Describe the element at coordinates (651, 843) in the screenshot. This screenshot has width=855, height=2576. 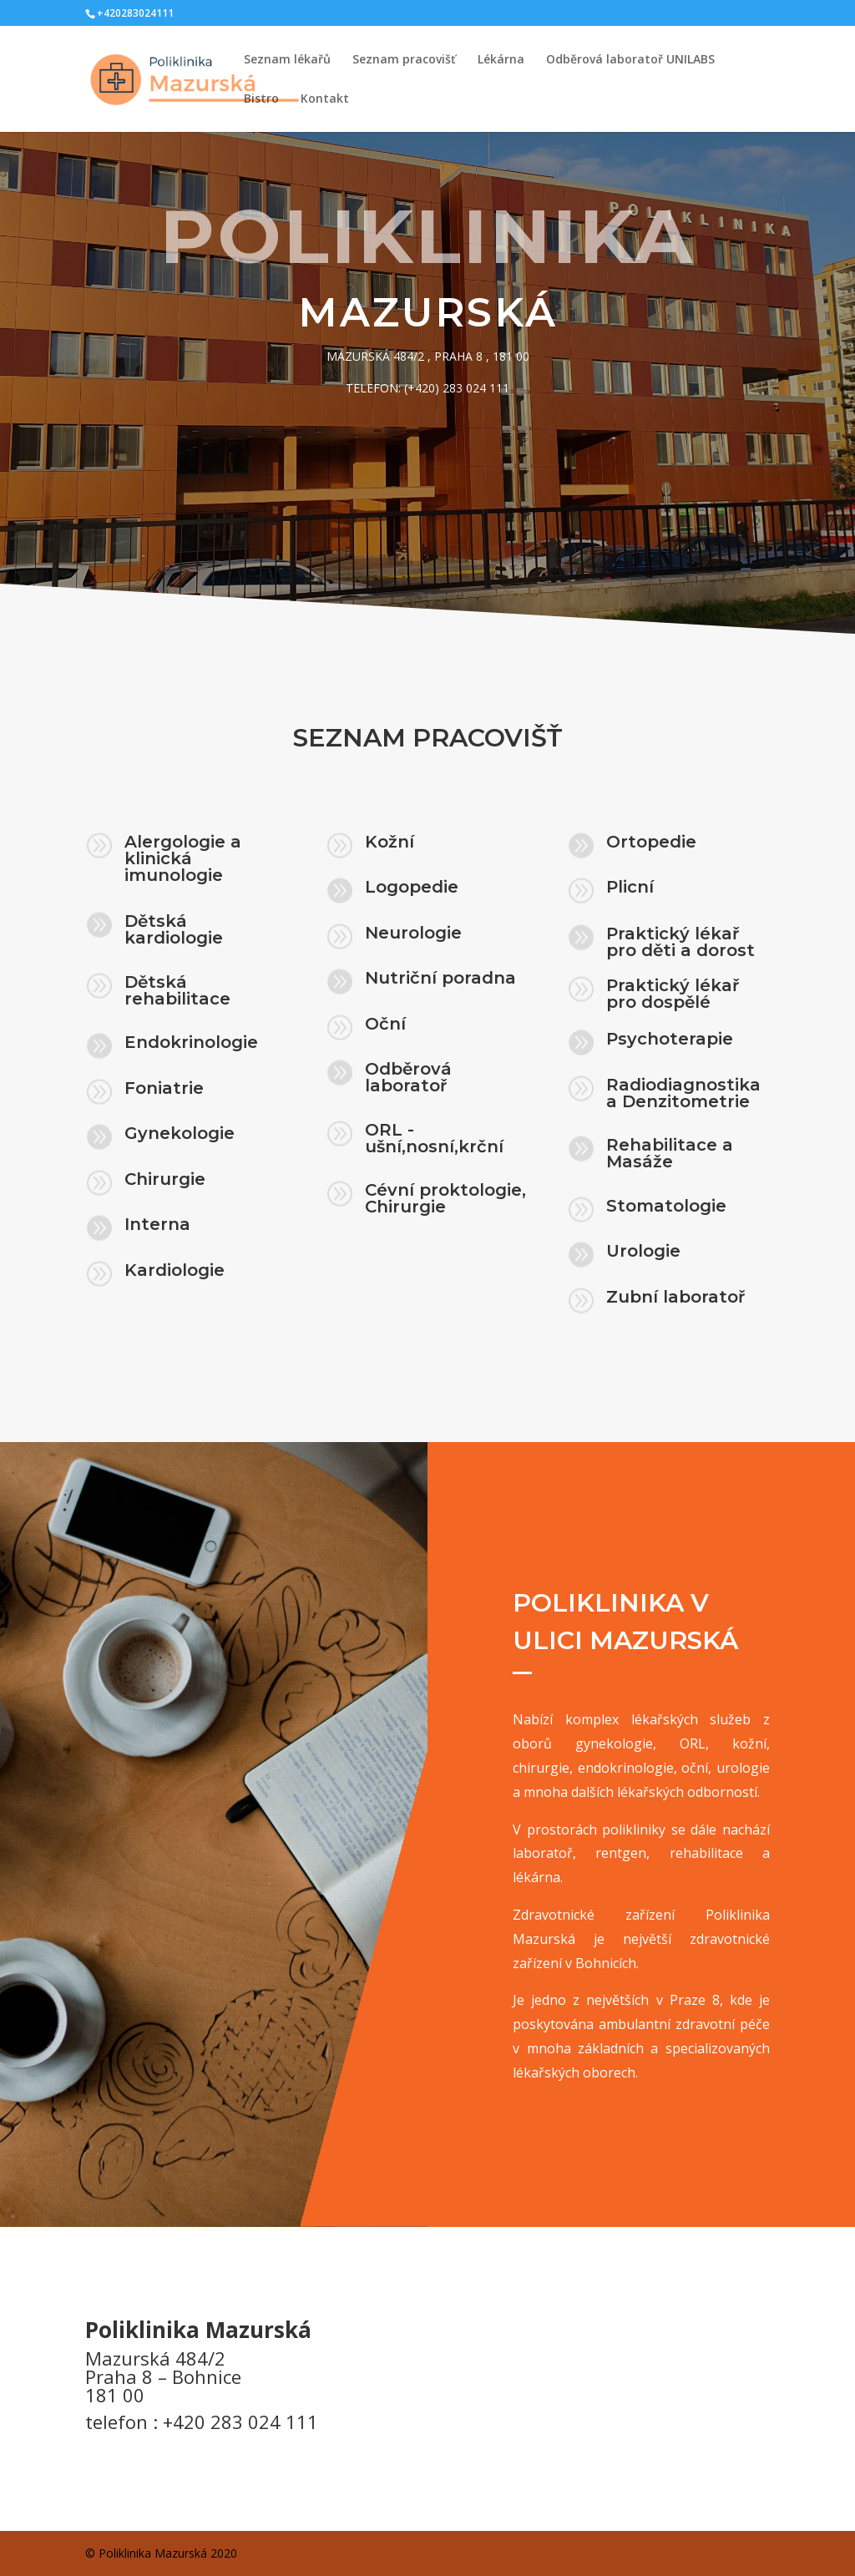
I see `Ortopedie` at that location.